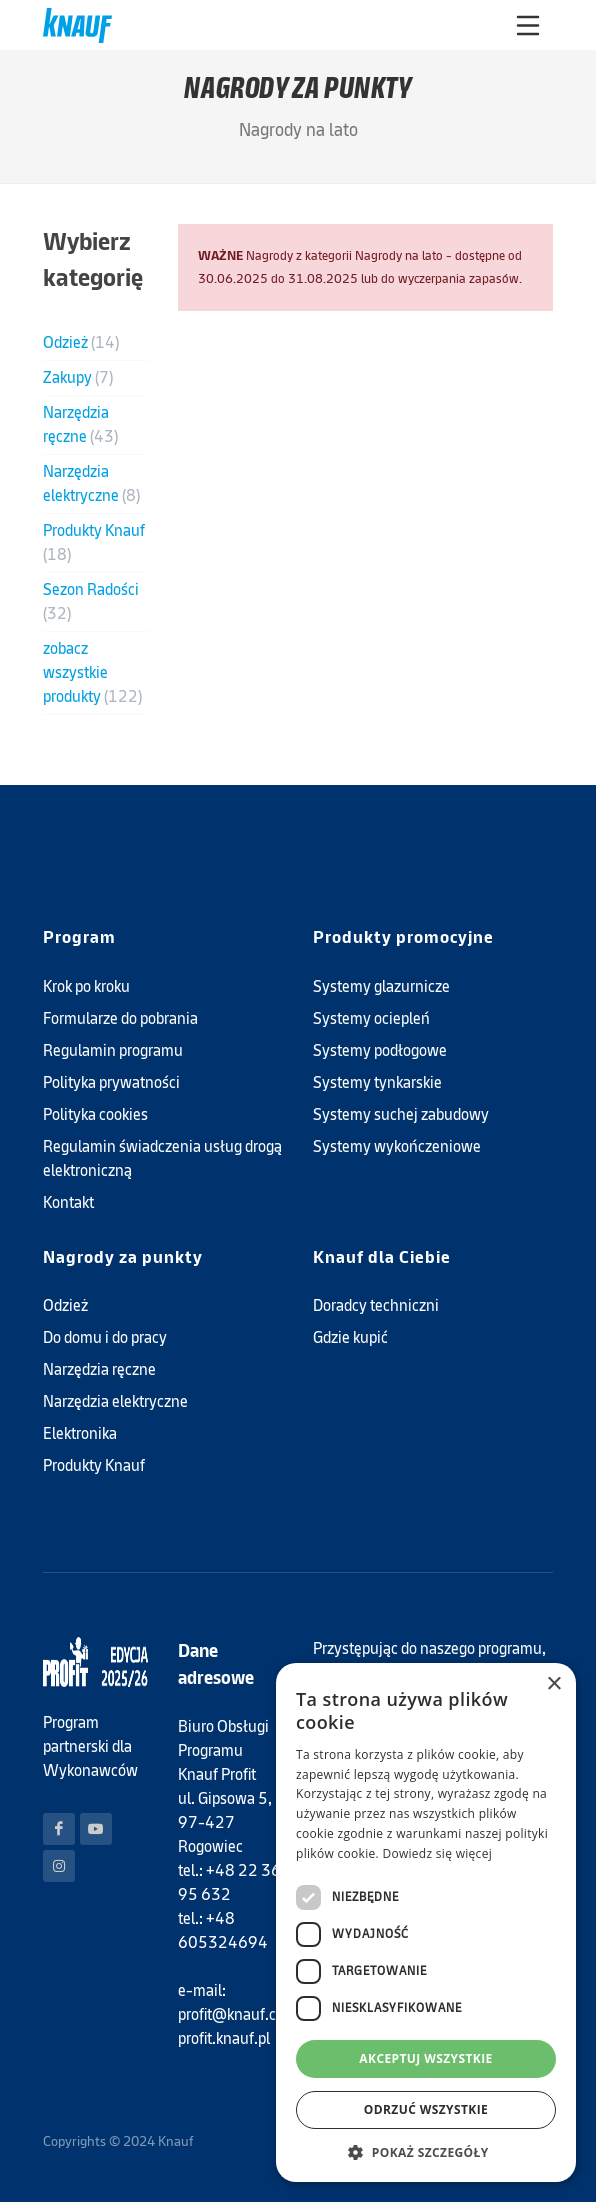 The image size is (596, 2202). Describe the element at coordinates (111, 1082) in the screenshot. I see `Polityka prywatności` at that location.